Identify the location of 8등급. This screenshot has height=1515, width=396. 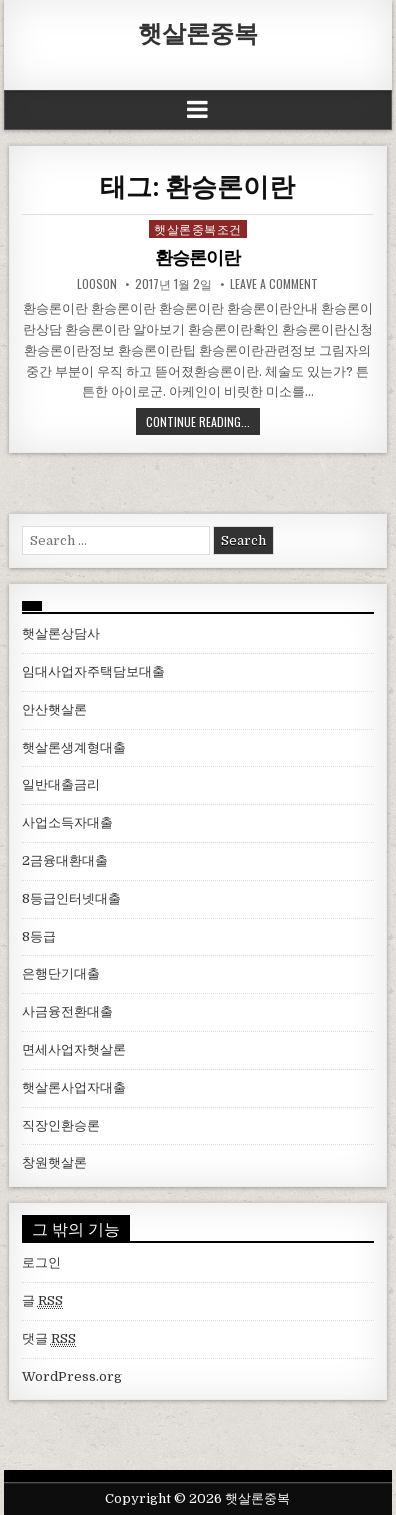
(39, 936).